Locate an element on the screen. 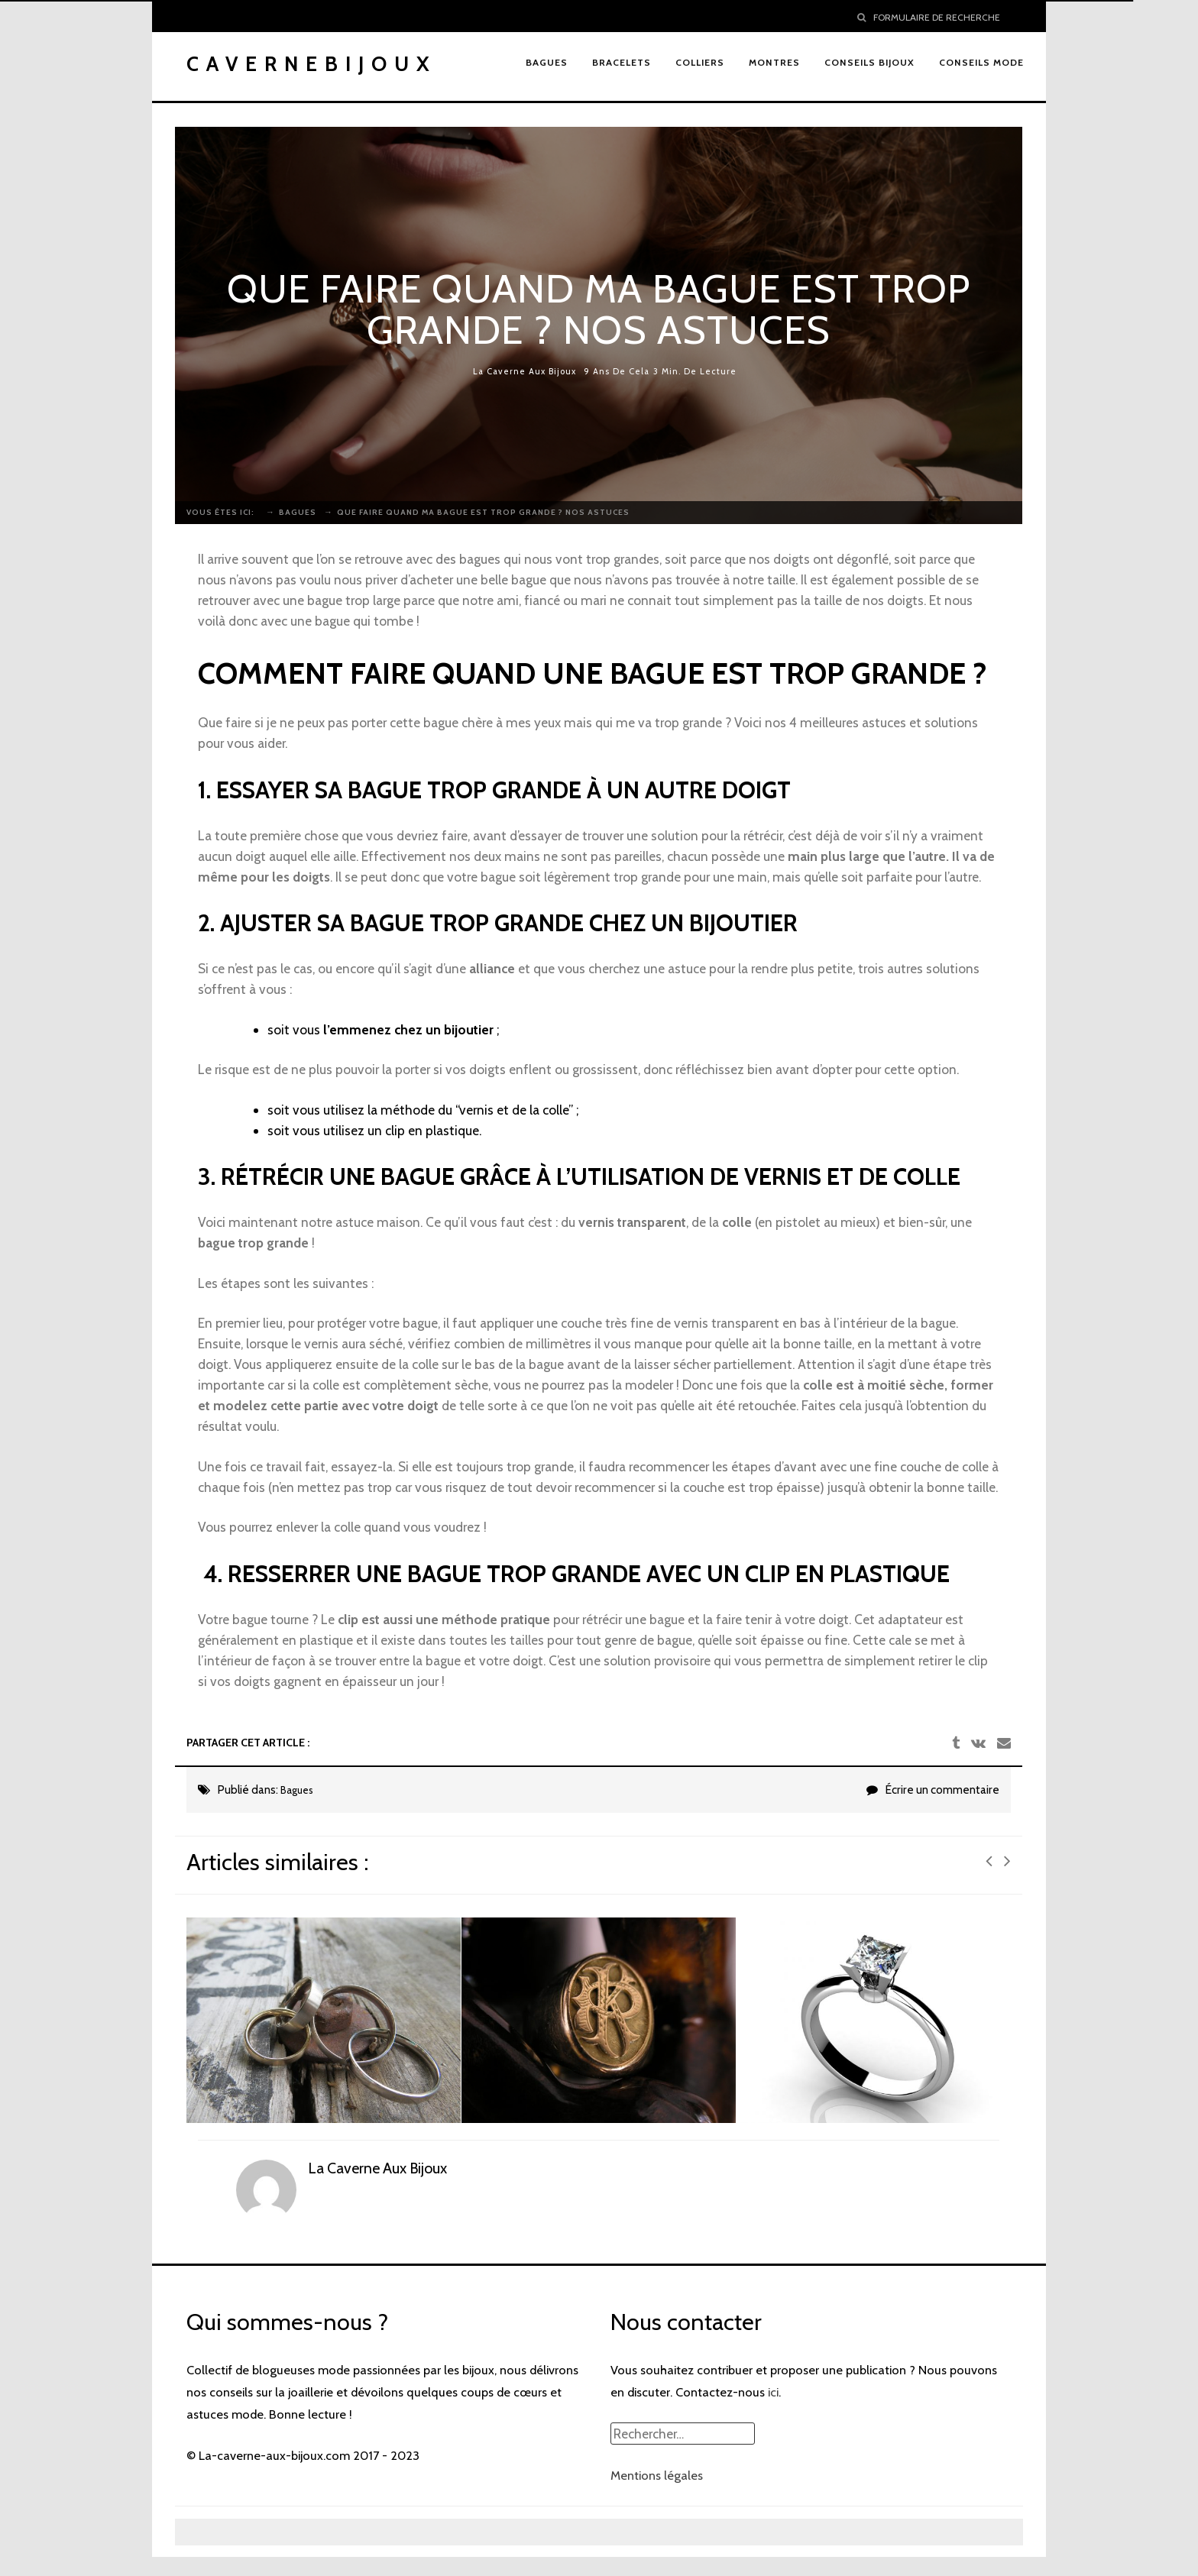 The width and height of the screenshot is (1198, 2576). Bagues is located at coordinates (296, 1790).